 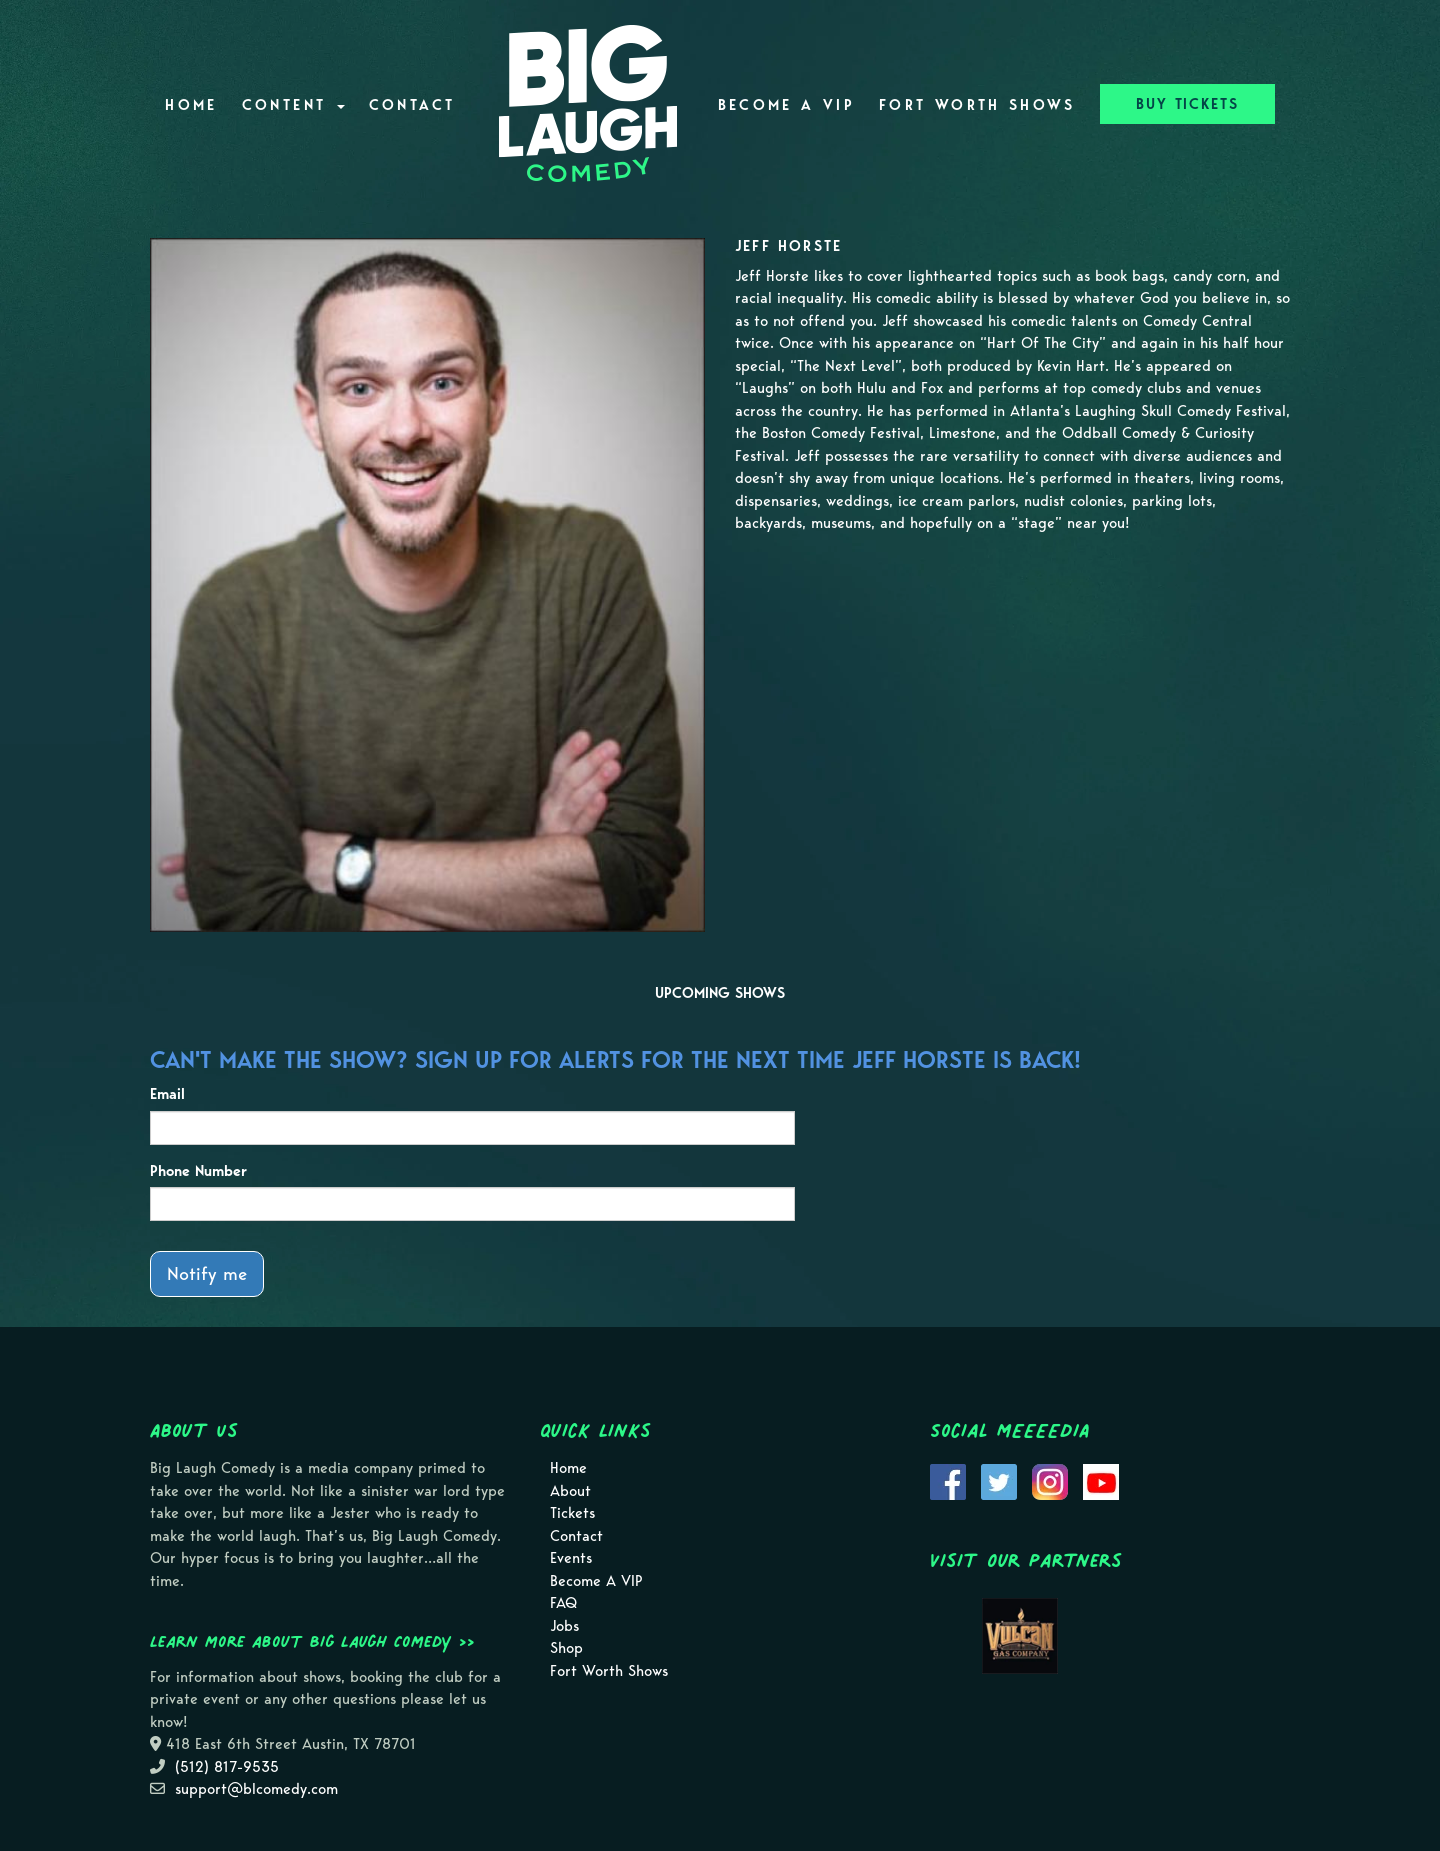 What do you see at coordinates (312, 1641) in the screenshot?
I see `Learn more about Big Laugh Comedy >>` at bounding box center [312, 1641].